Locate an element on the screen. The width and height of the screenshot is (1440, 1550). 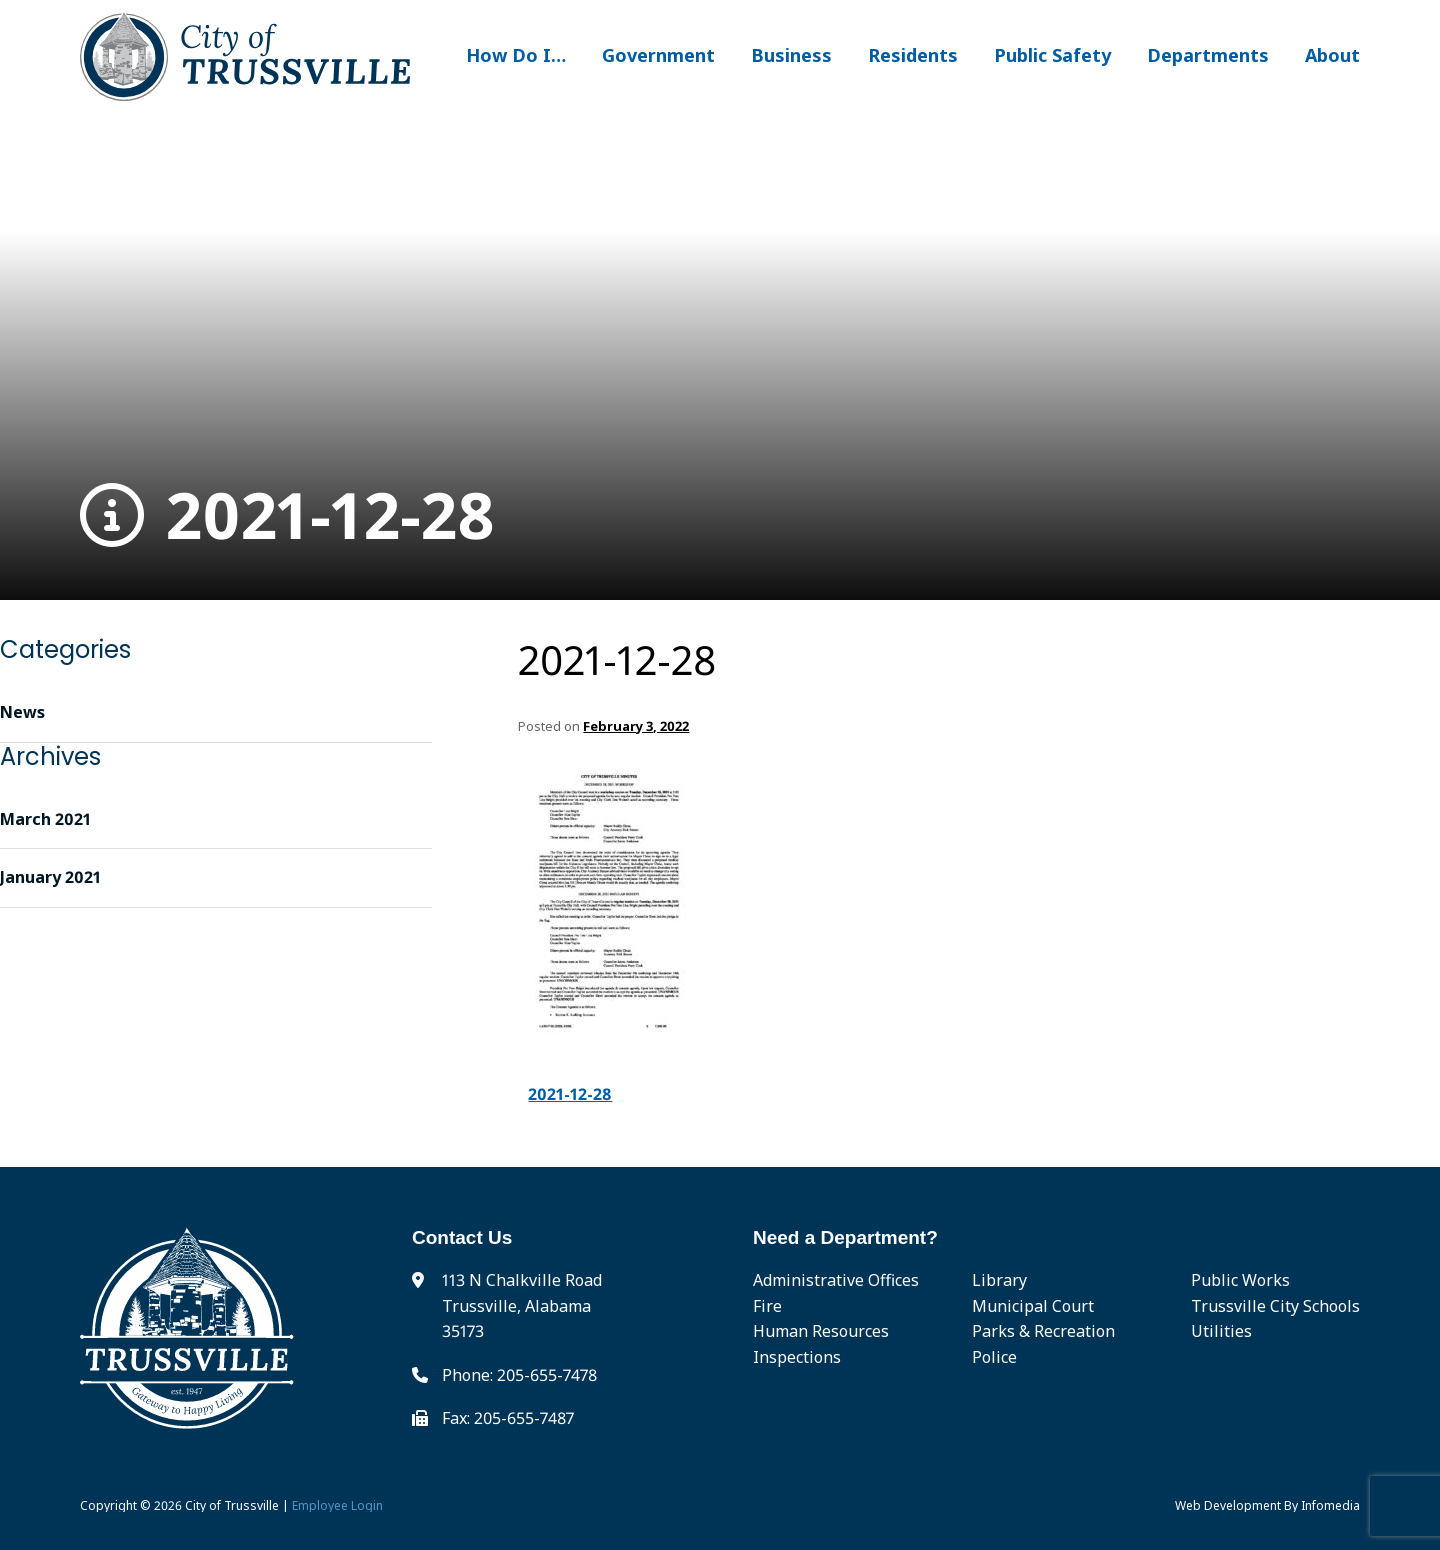
Employee Login is located at coordinates (337, 1505).